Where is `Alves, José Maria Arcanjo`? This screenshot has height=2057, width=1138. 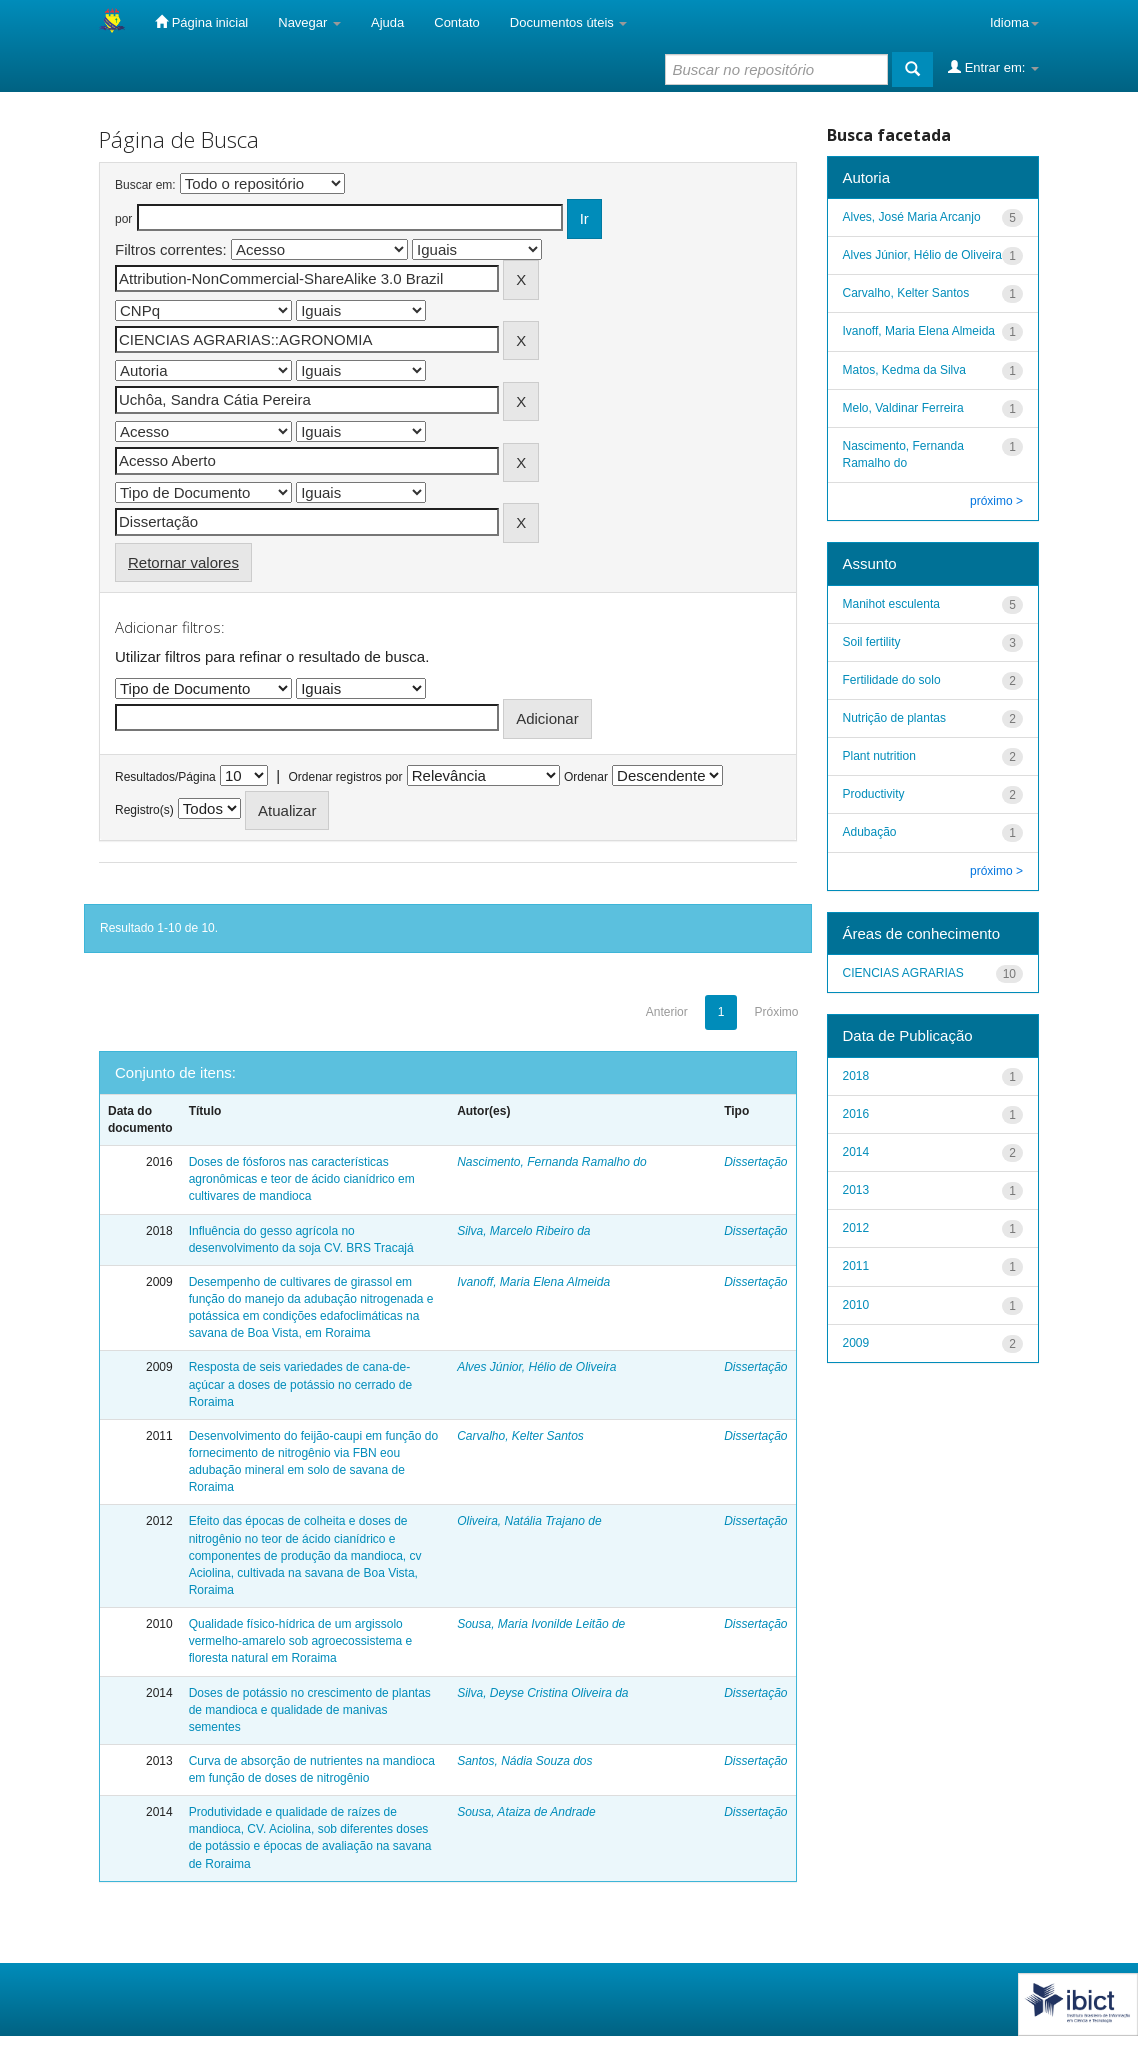
Alves, José Maria Arcanjo is located at coordinates (912, 217).